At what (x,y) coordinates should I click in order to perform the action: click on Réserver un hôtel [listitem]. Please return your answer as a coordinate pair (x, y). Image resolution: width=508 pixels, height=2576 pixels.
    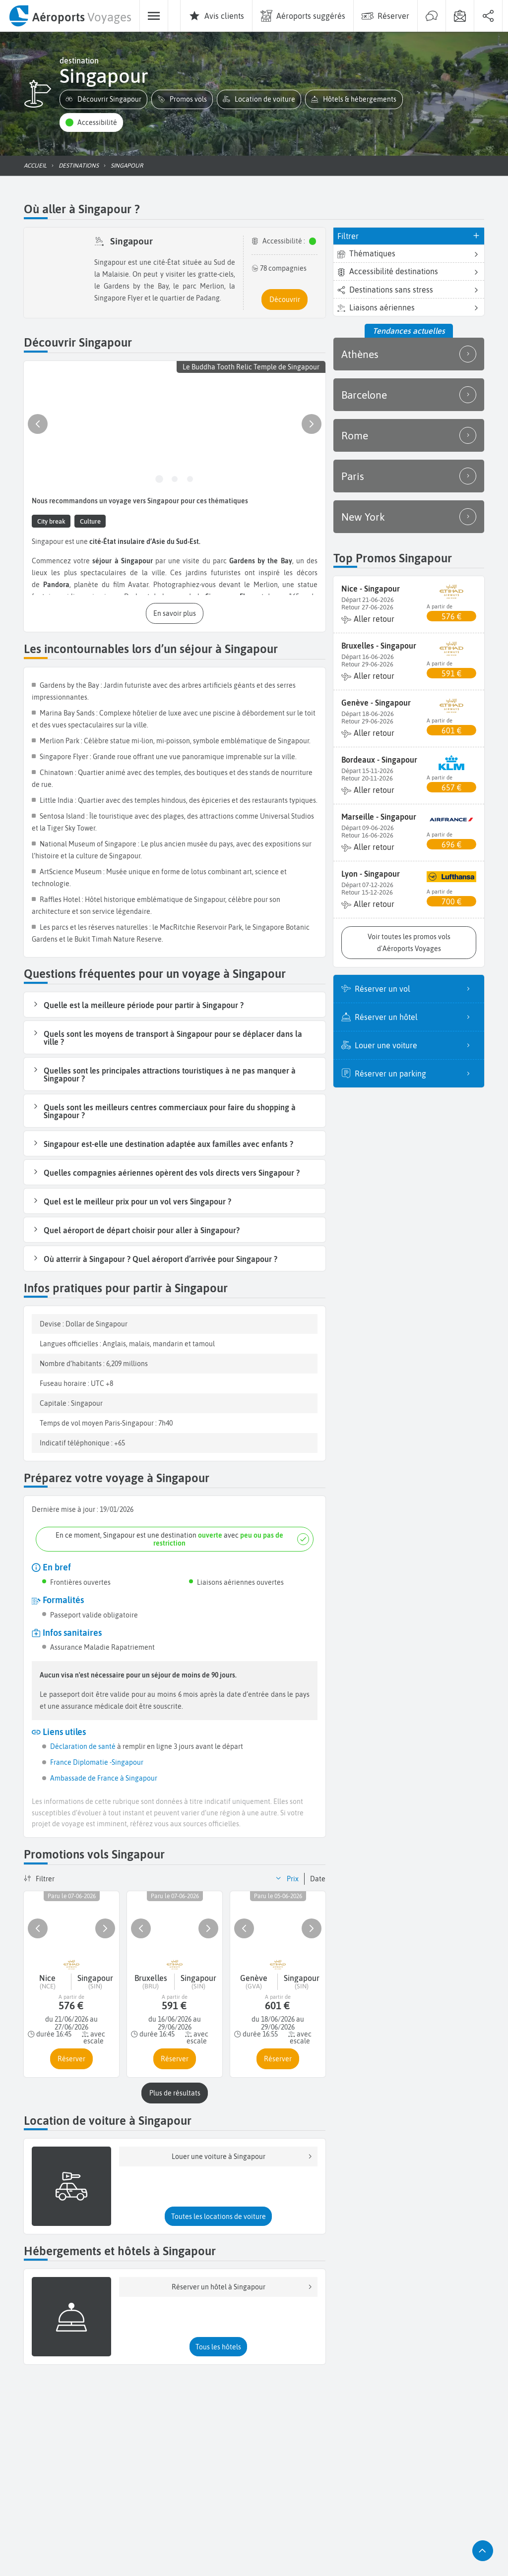
    Looking at the image, I should click on (415, 1017).